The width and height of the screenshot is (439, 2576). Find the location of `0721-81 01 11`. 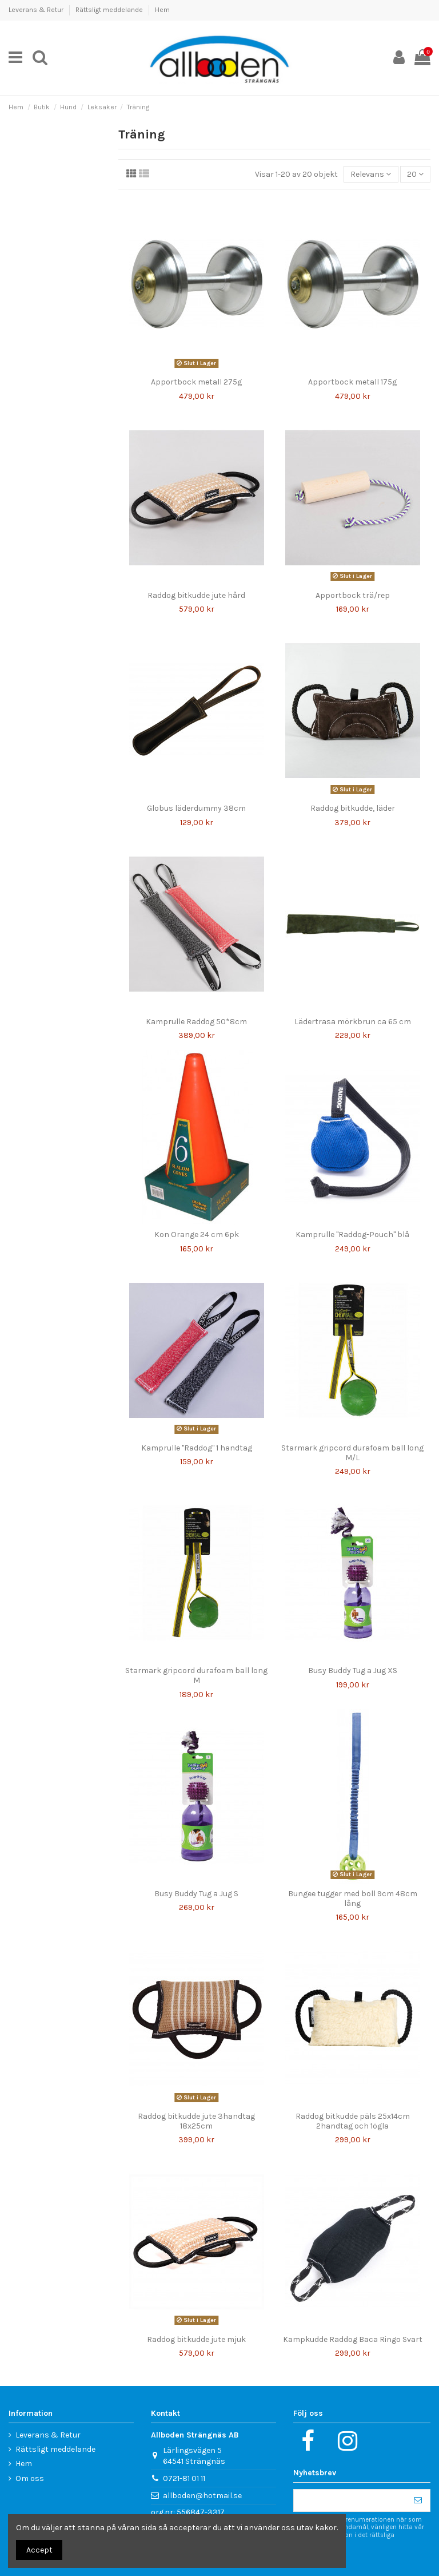

0721-81 01 11 is located at coordinates (184, 2478).